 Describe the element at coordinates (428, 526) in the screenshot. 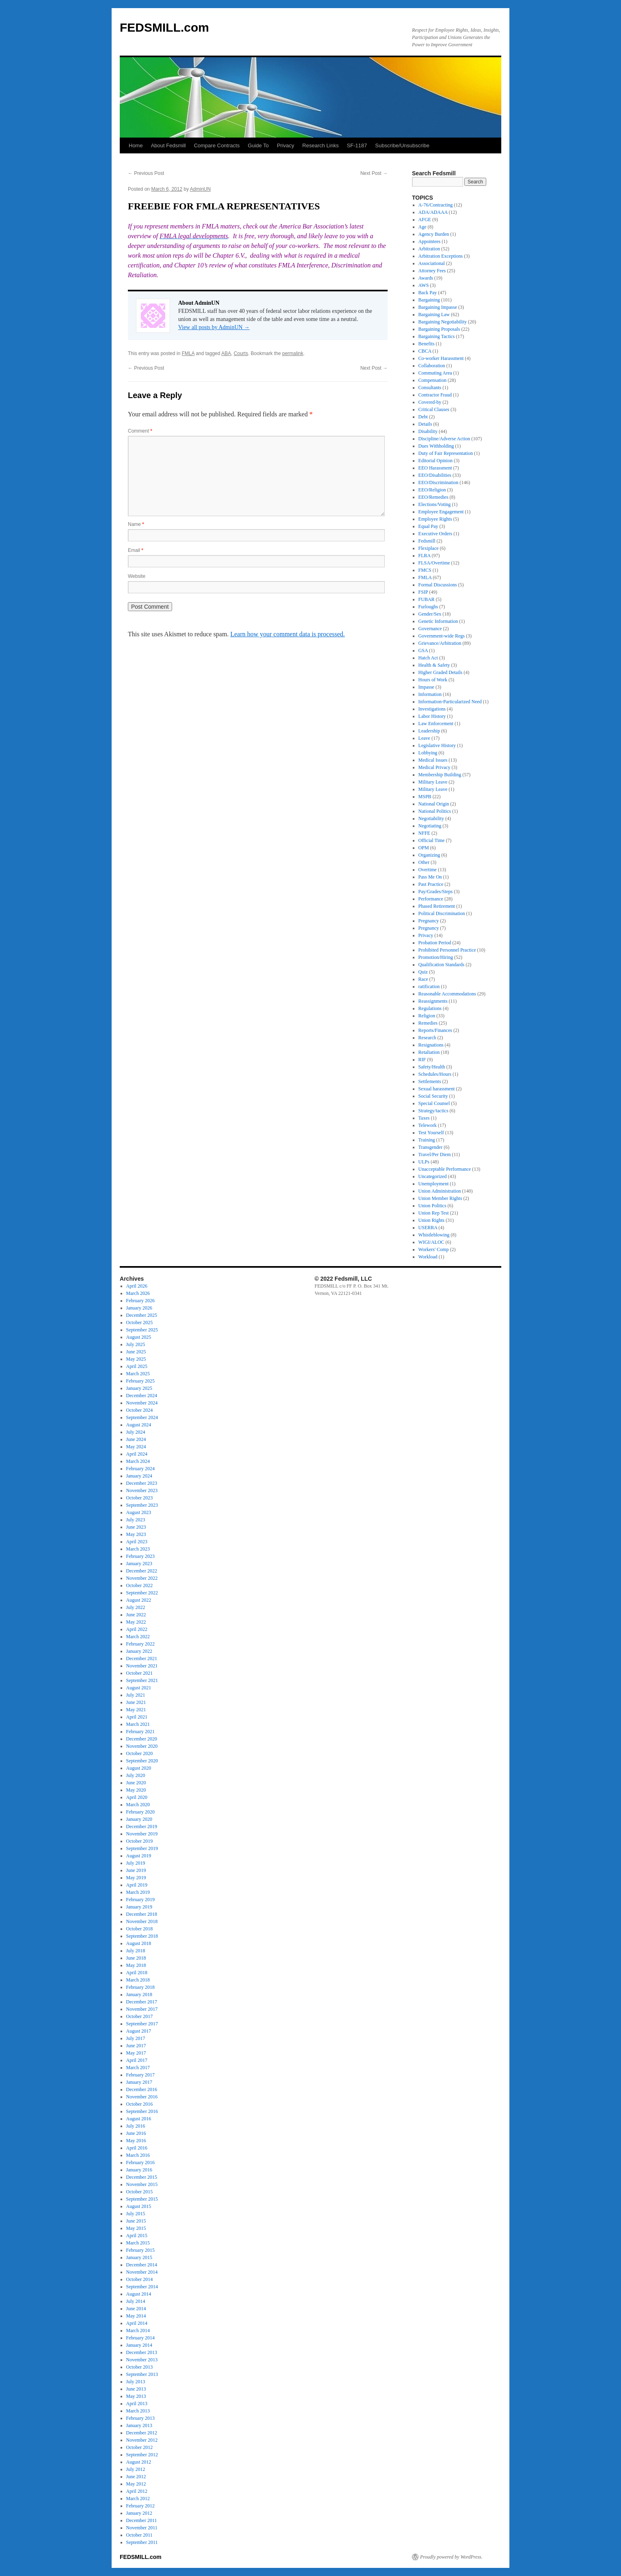

I see `Equal Pay` at that location.